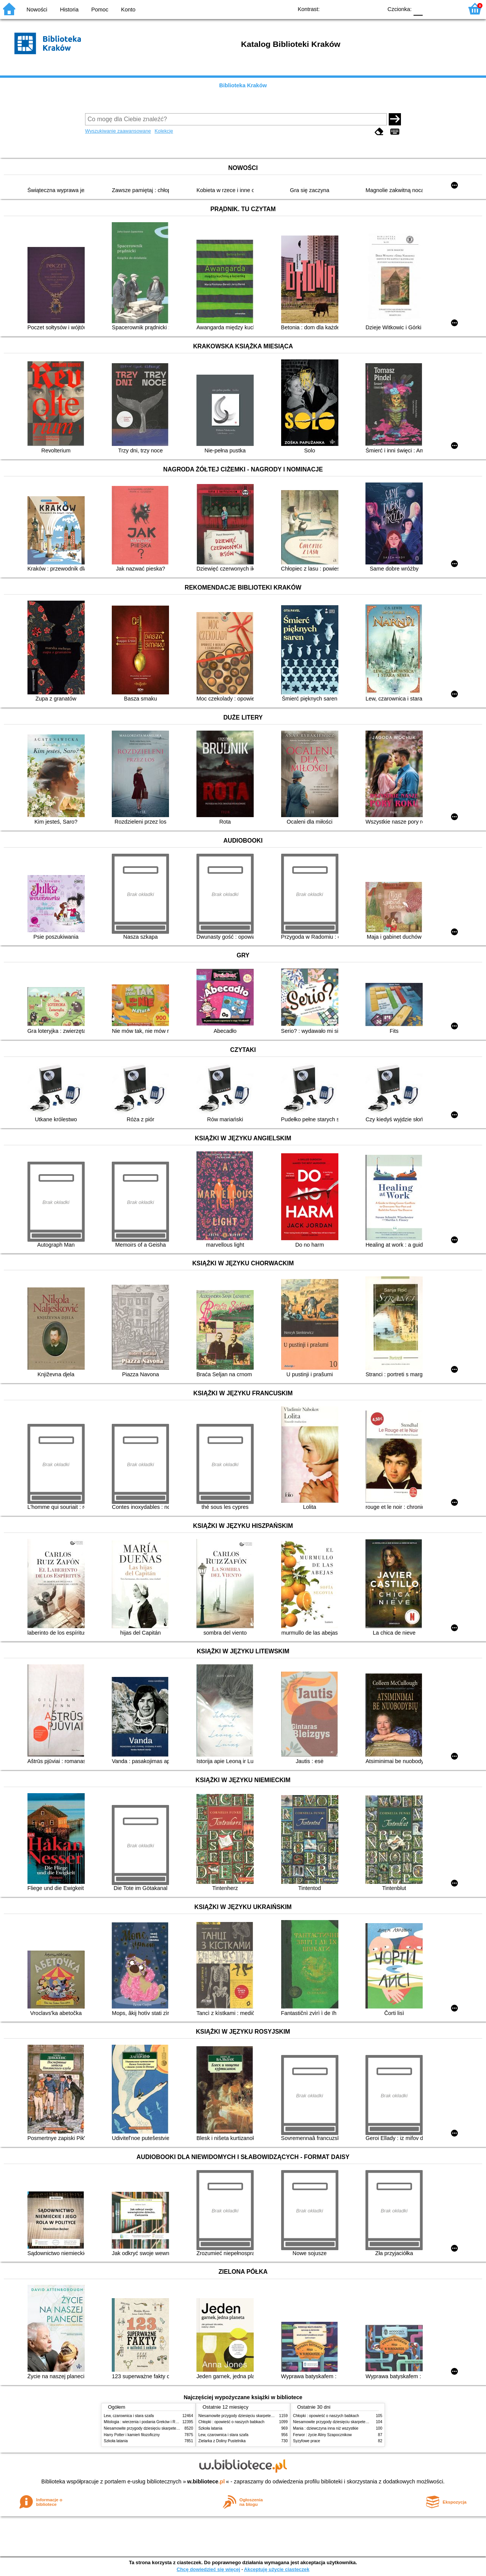 The width and height of the screenshot is (486, 2576). What do you see at coordinates (69, 9) in the screenshot?
I see `Historia` at bounding box center [69, 9].